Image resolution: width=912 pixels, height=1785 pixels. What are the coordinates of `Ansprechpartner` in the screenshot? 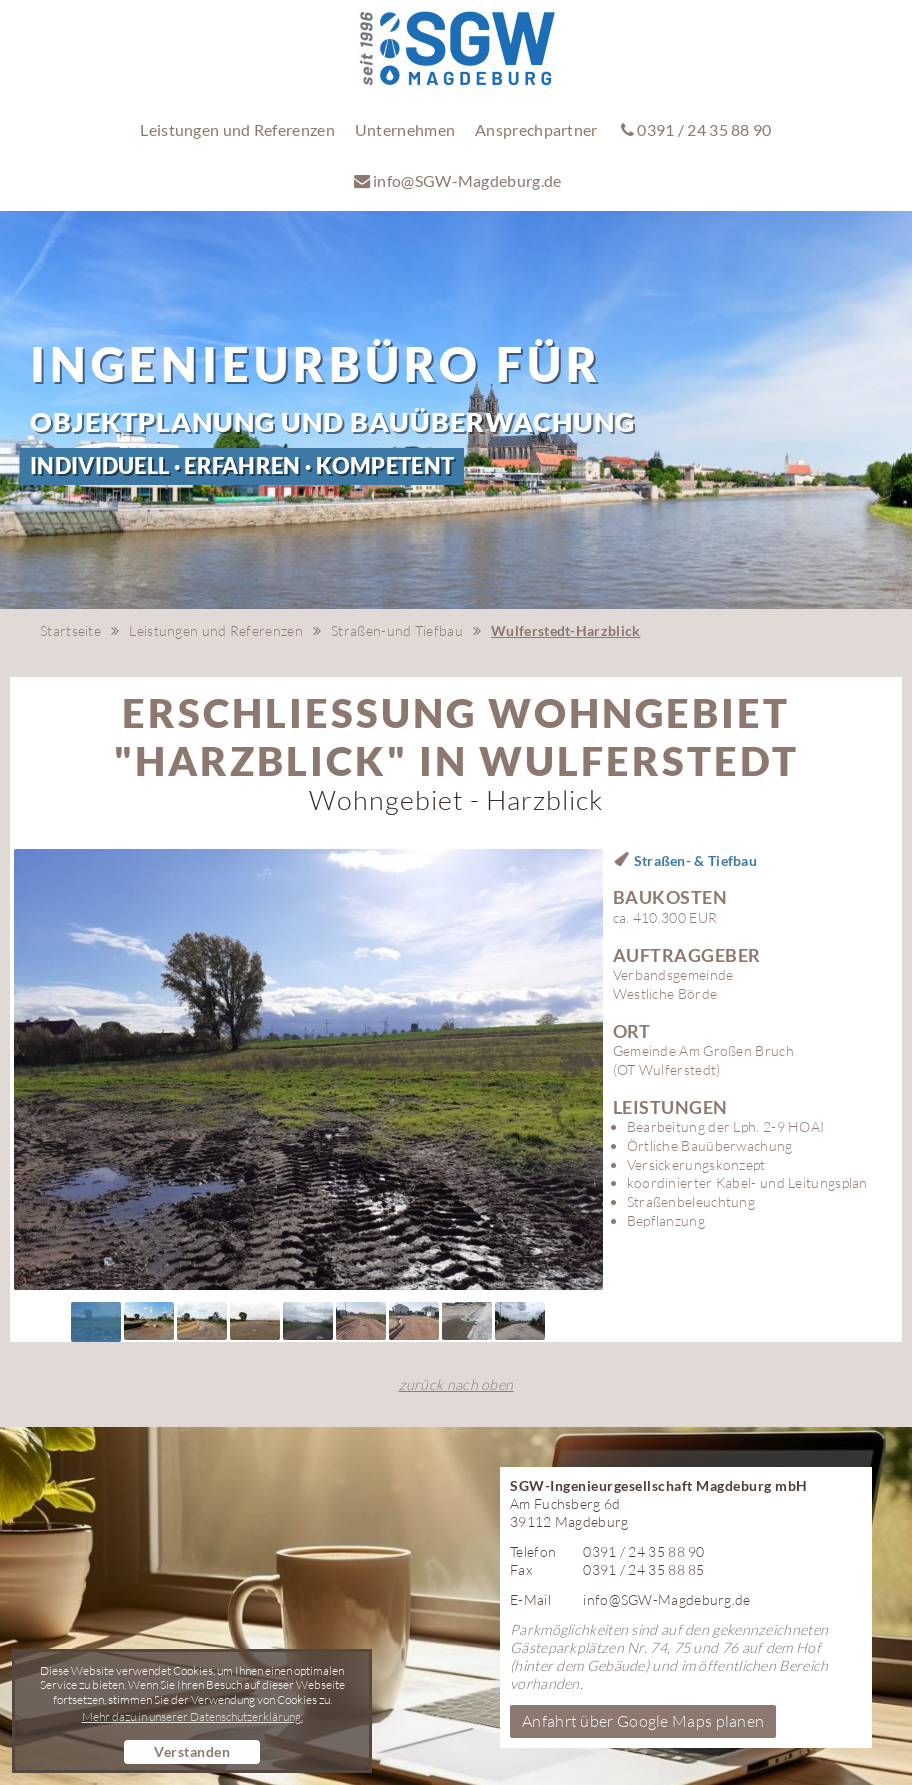 It's located at (536, 129).